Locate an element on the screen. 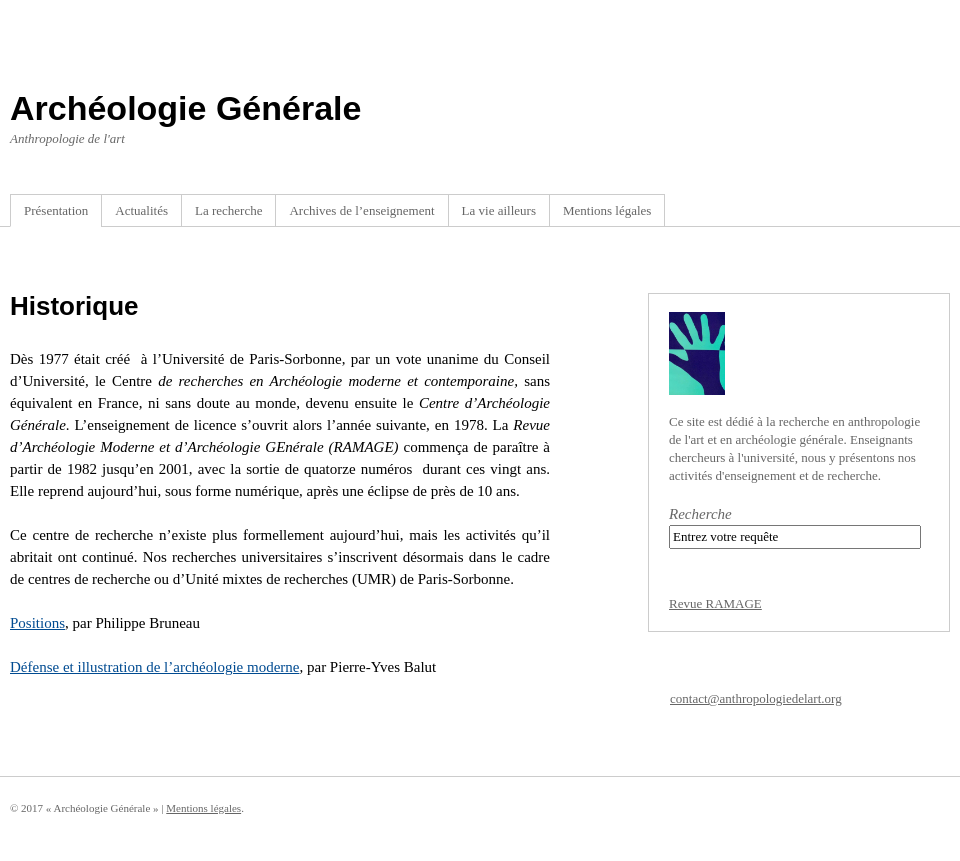  Actualités is located at coordinates (141, 210).